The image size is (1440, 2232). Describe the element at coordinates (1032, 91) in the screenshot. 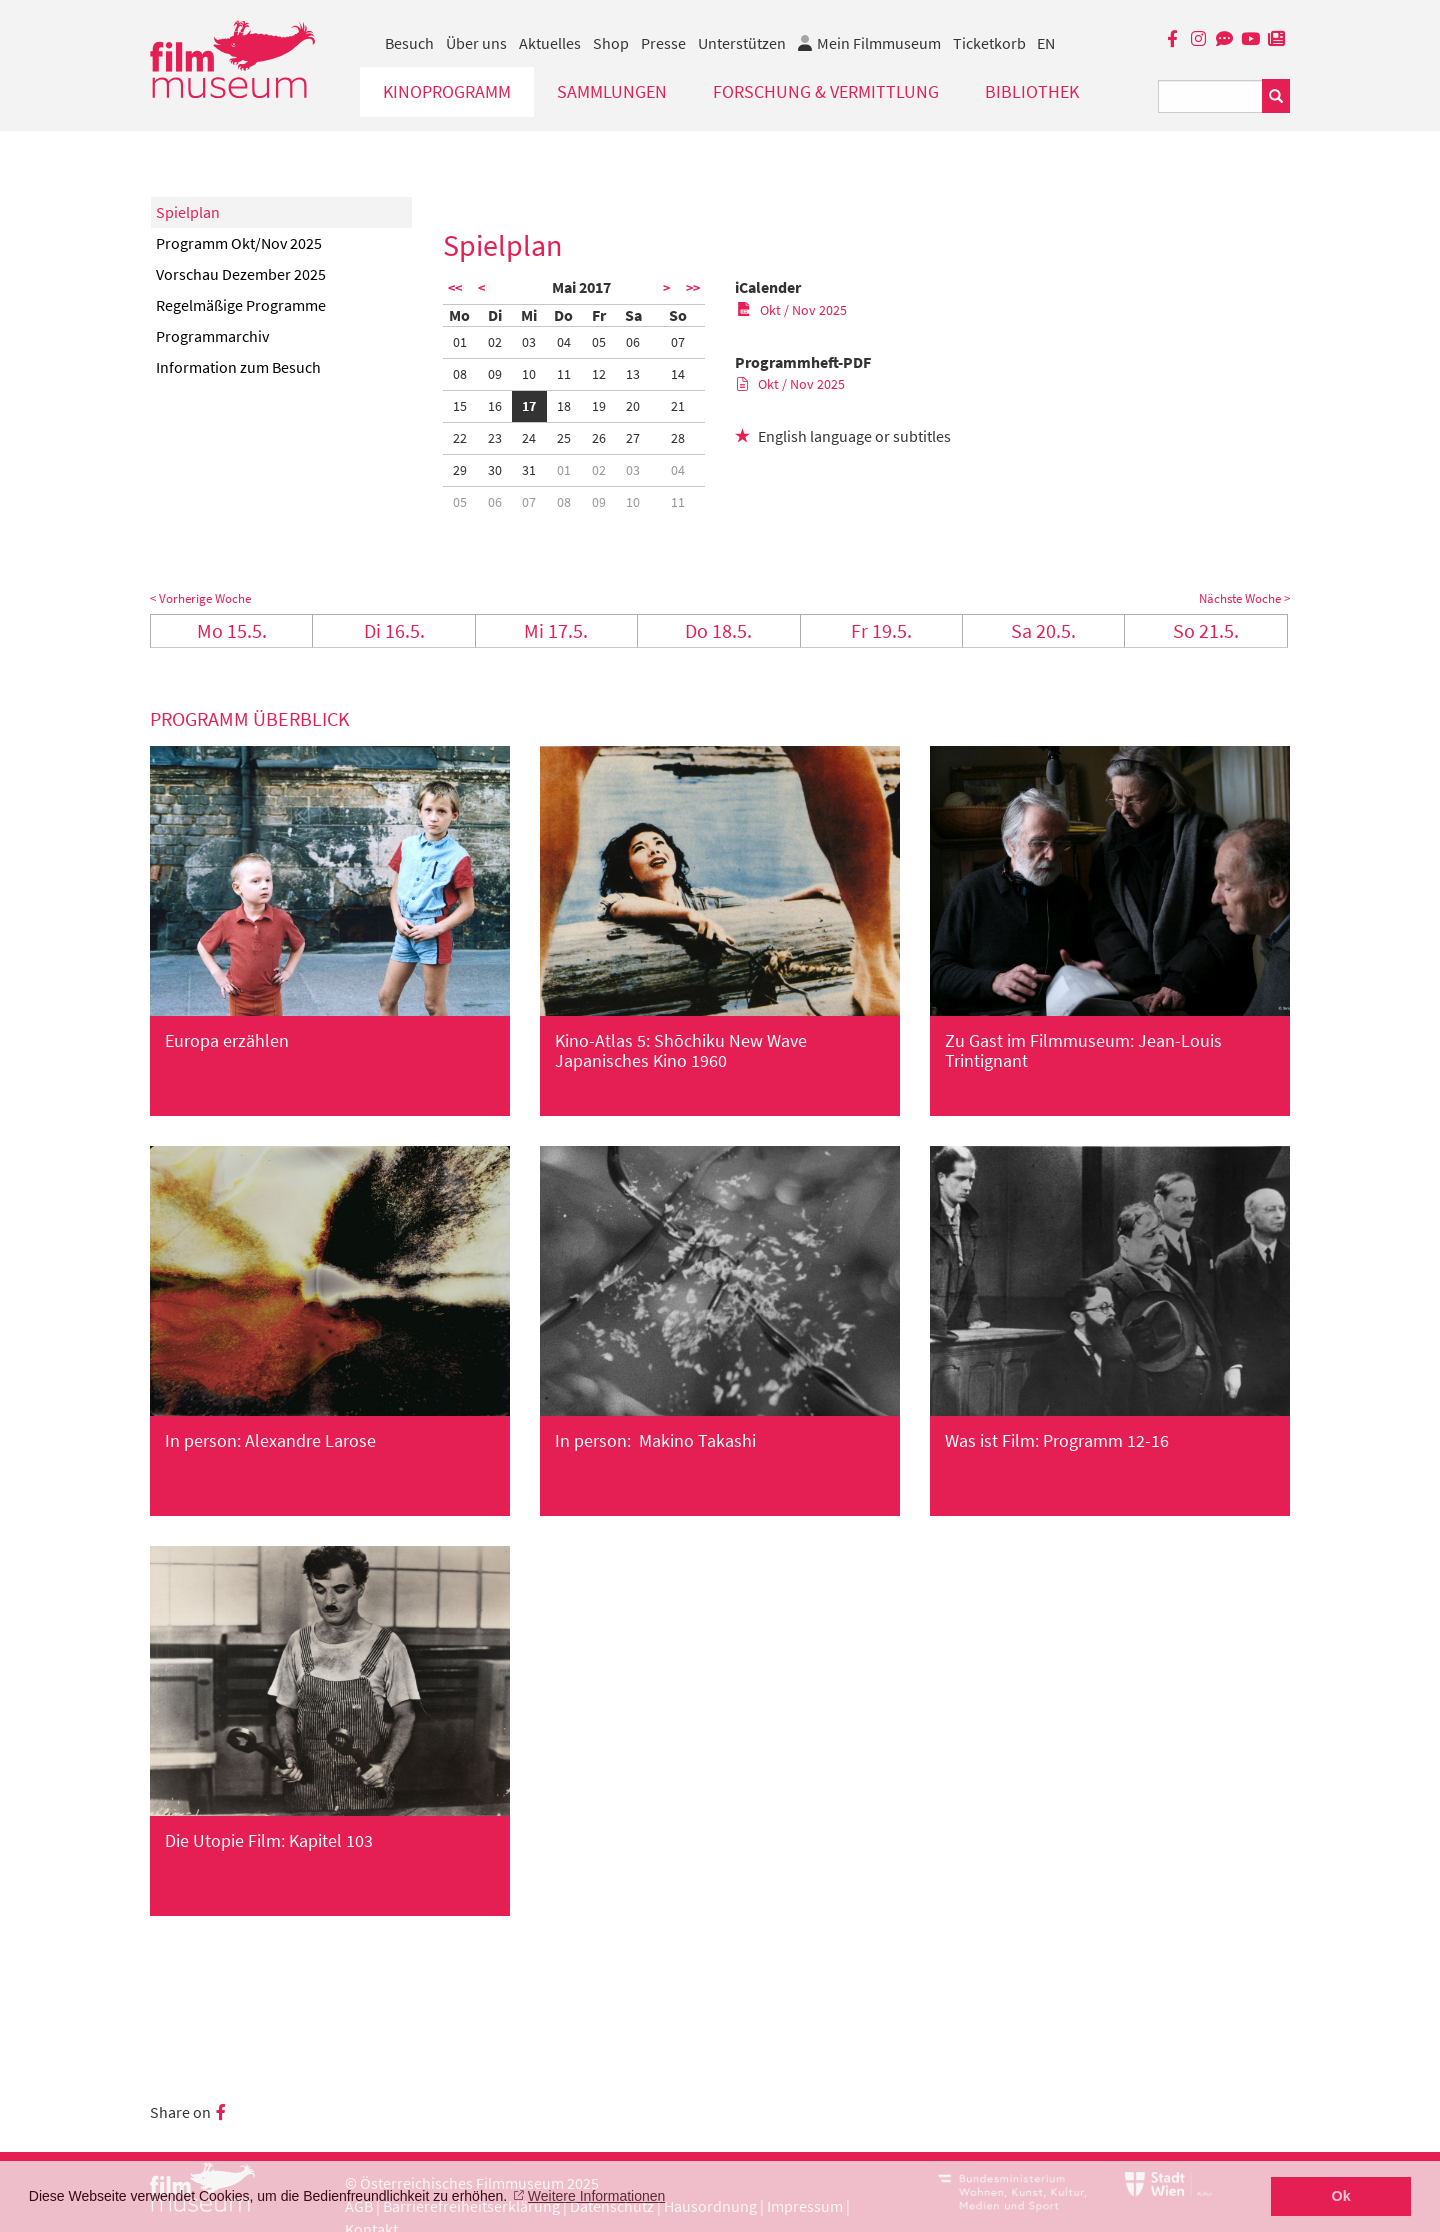

I see `Bibliothek` at that location.